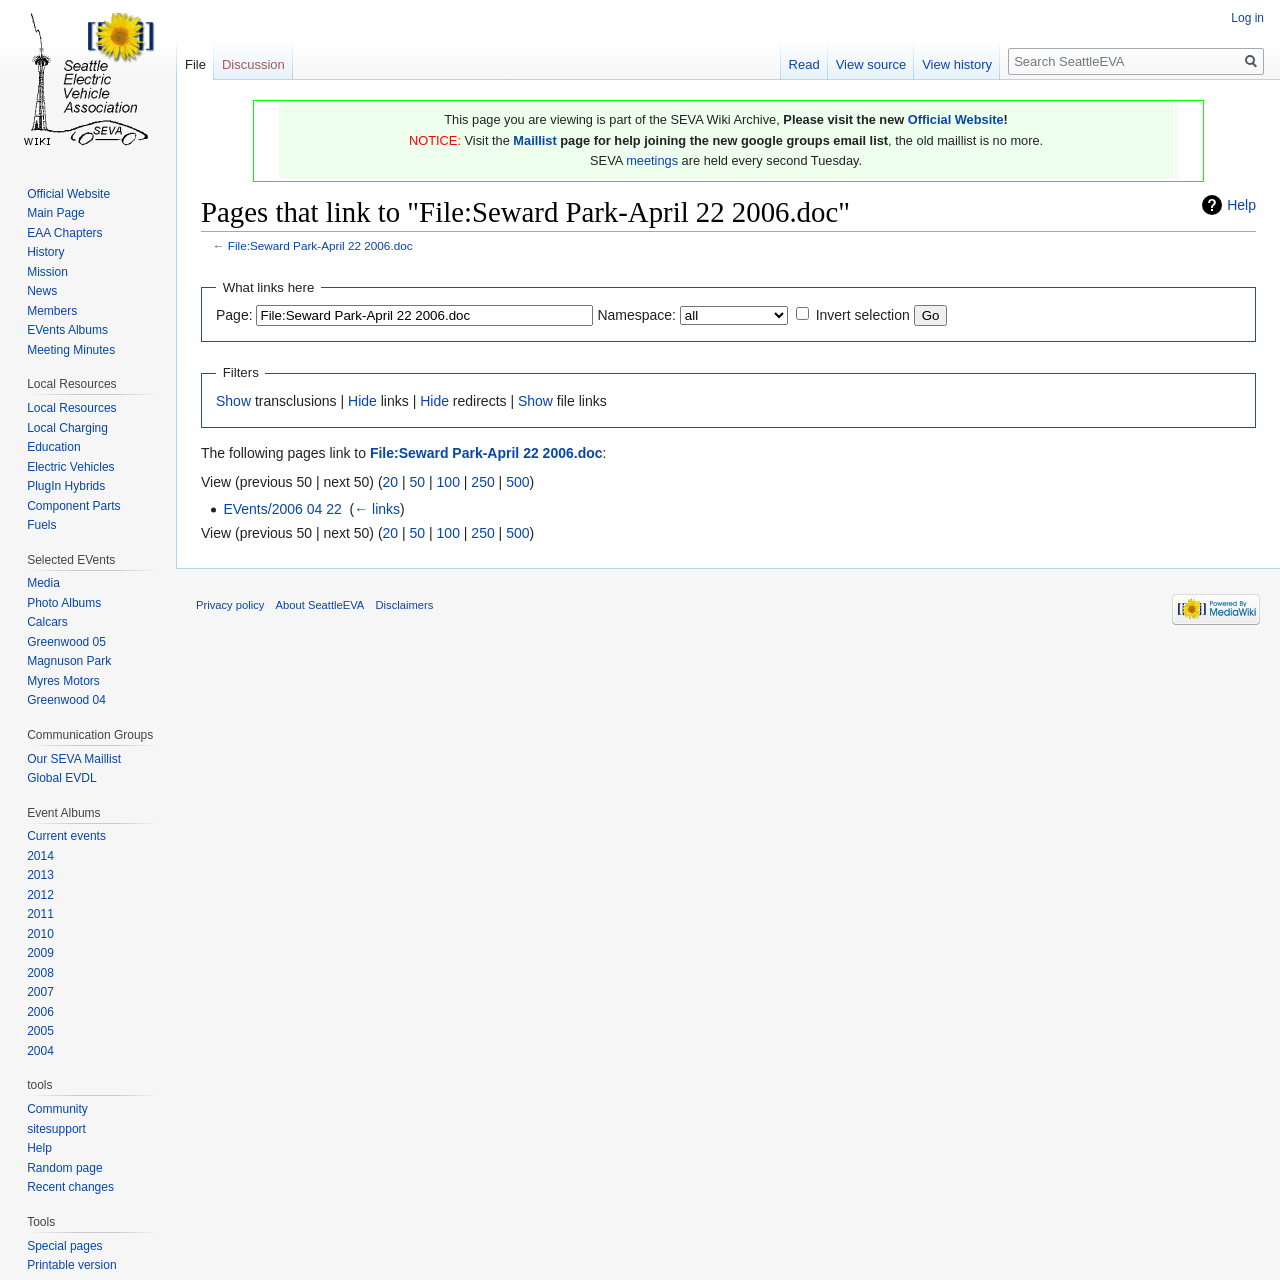 Image resolution: width=1280 pixels, height=1280 pixels. Describe the element at coordinates (956, 119) in the screenshot. I see `Official Website` at that location.